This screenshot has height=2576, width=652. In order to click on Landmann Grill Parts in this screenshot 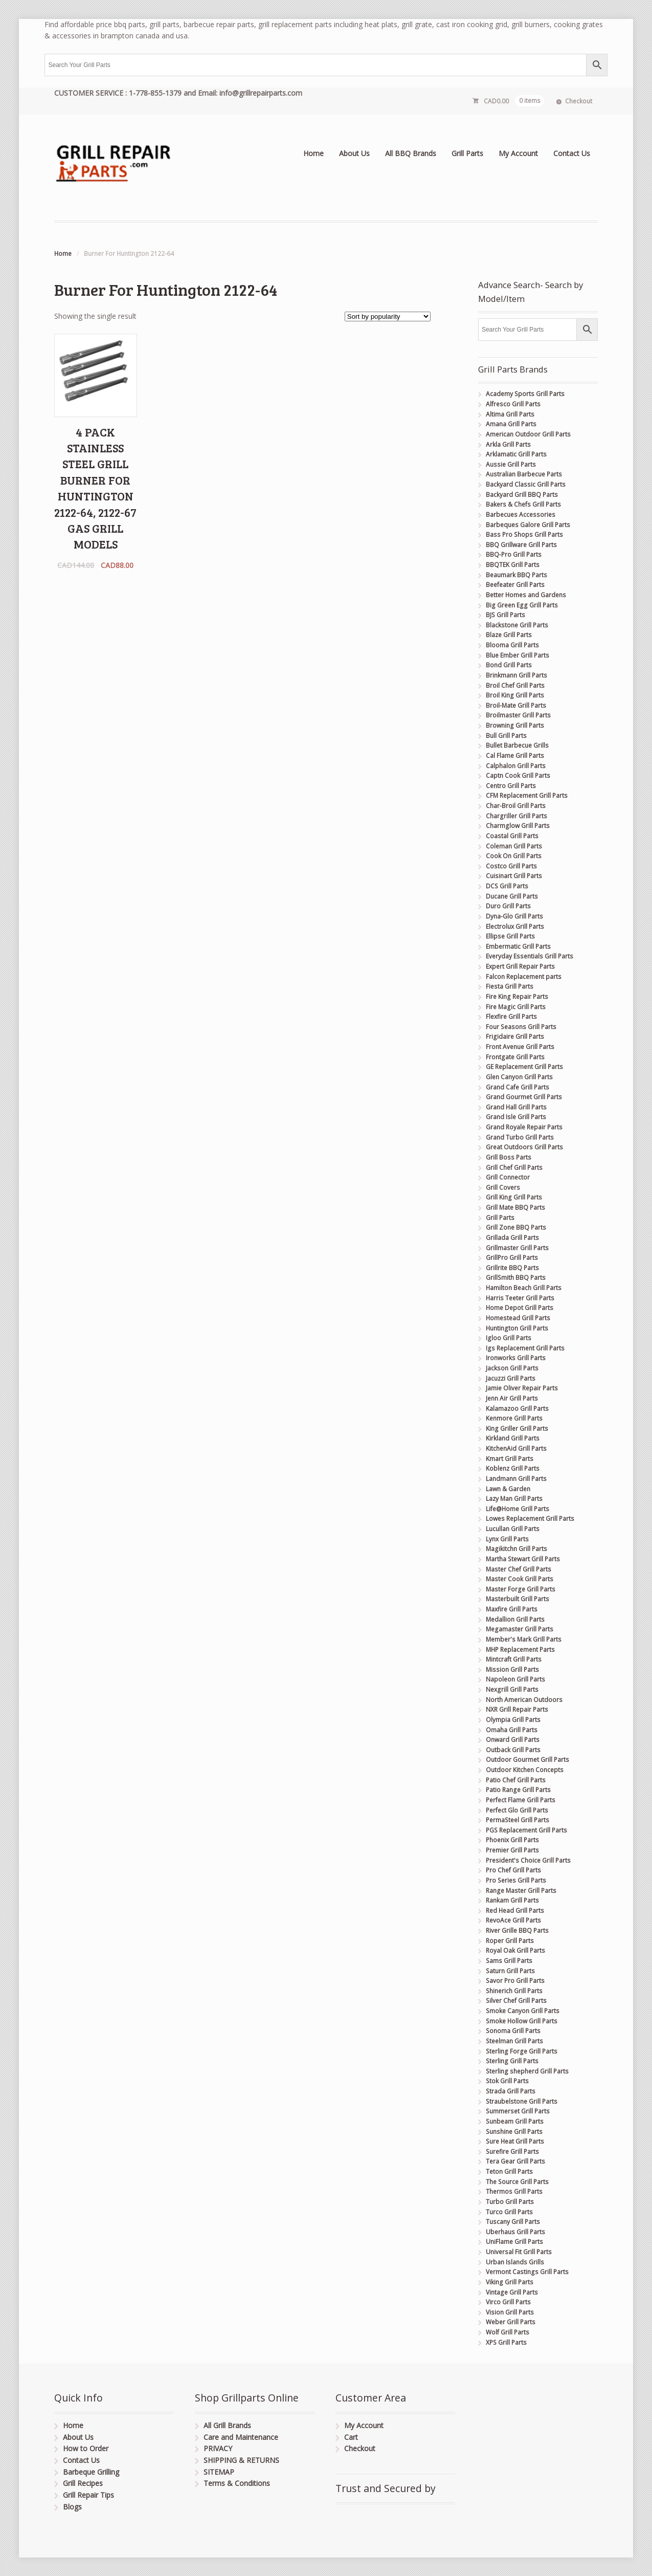, I will do `click(516, 1478)`.